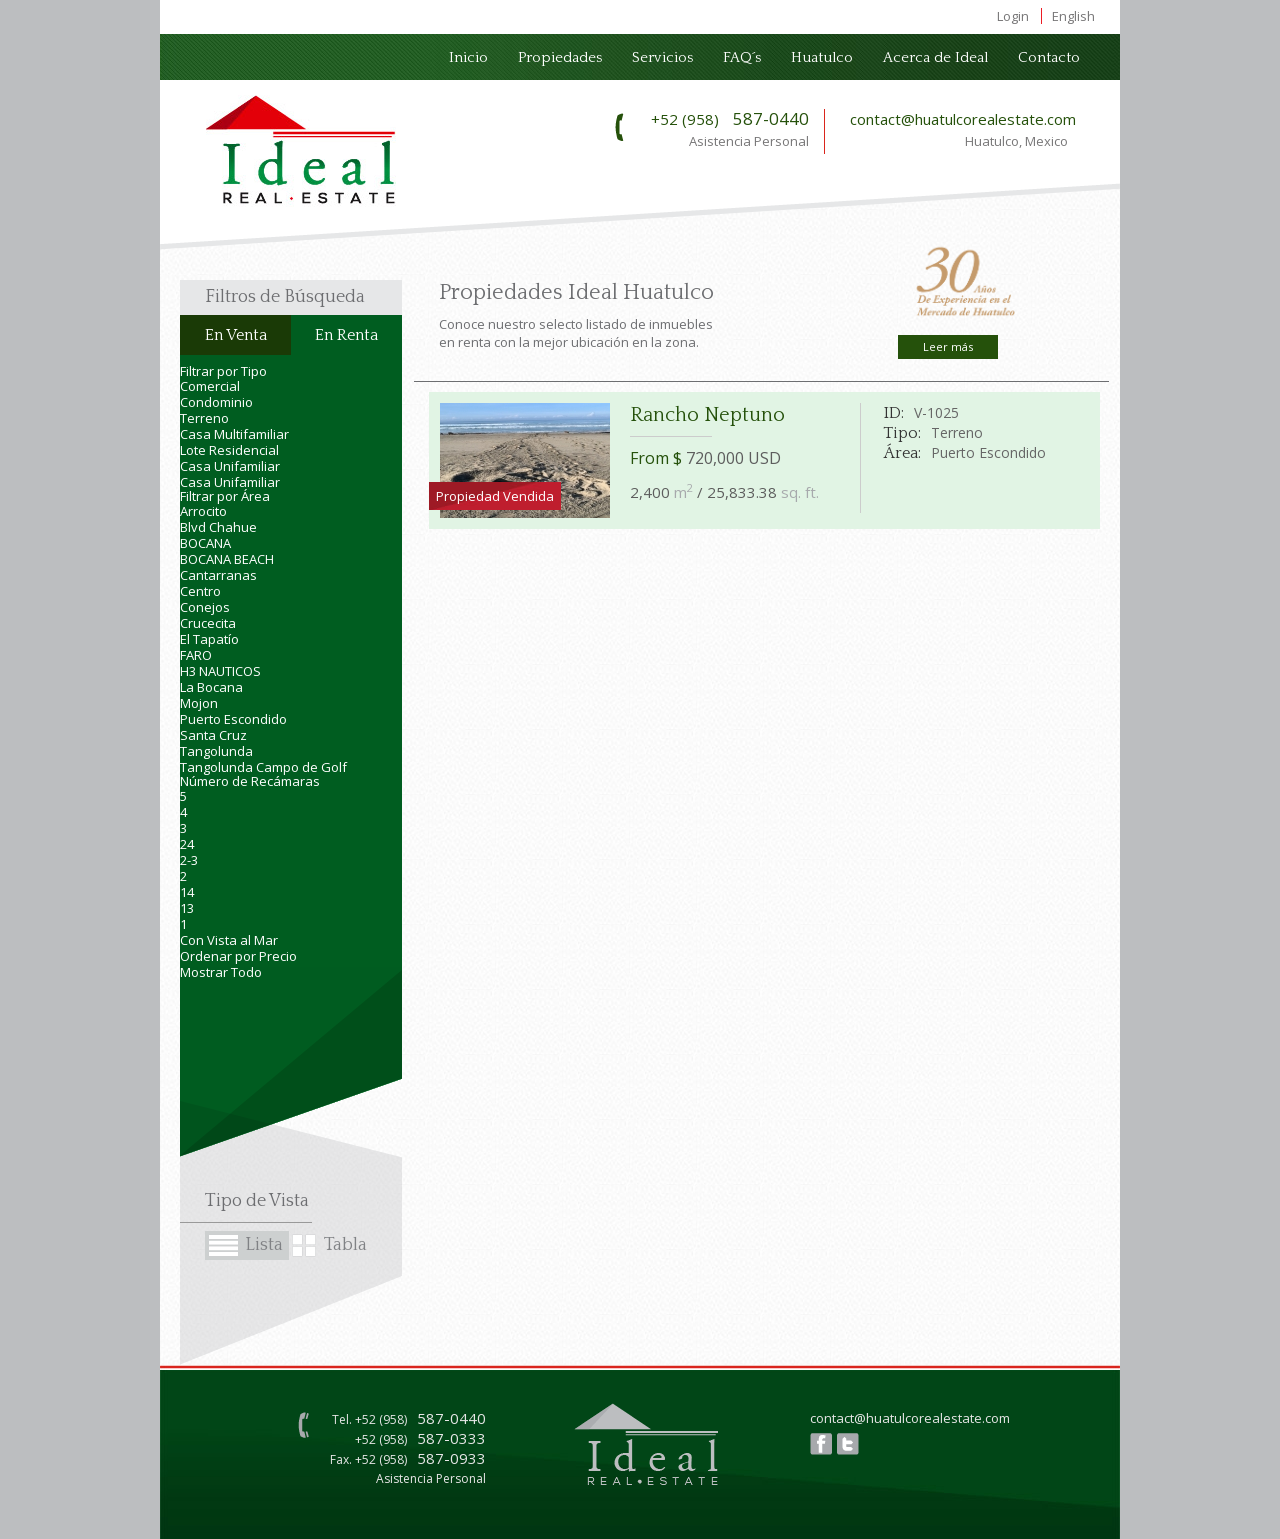 Image resolution: width=1280 pixels, height=1539 pixels. I want to click on 14, so click(187, 892).